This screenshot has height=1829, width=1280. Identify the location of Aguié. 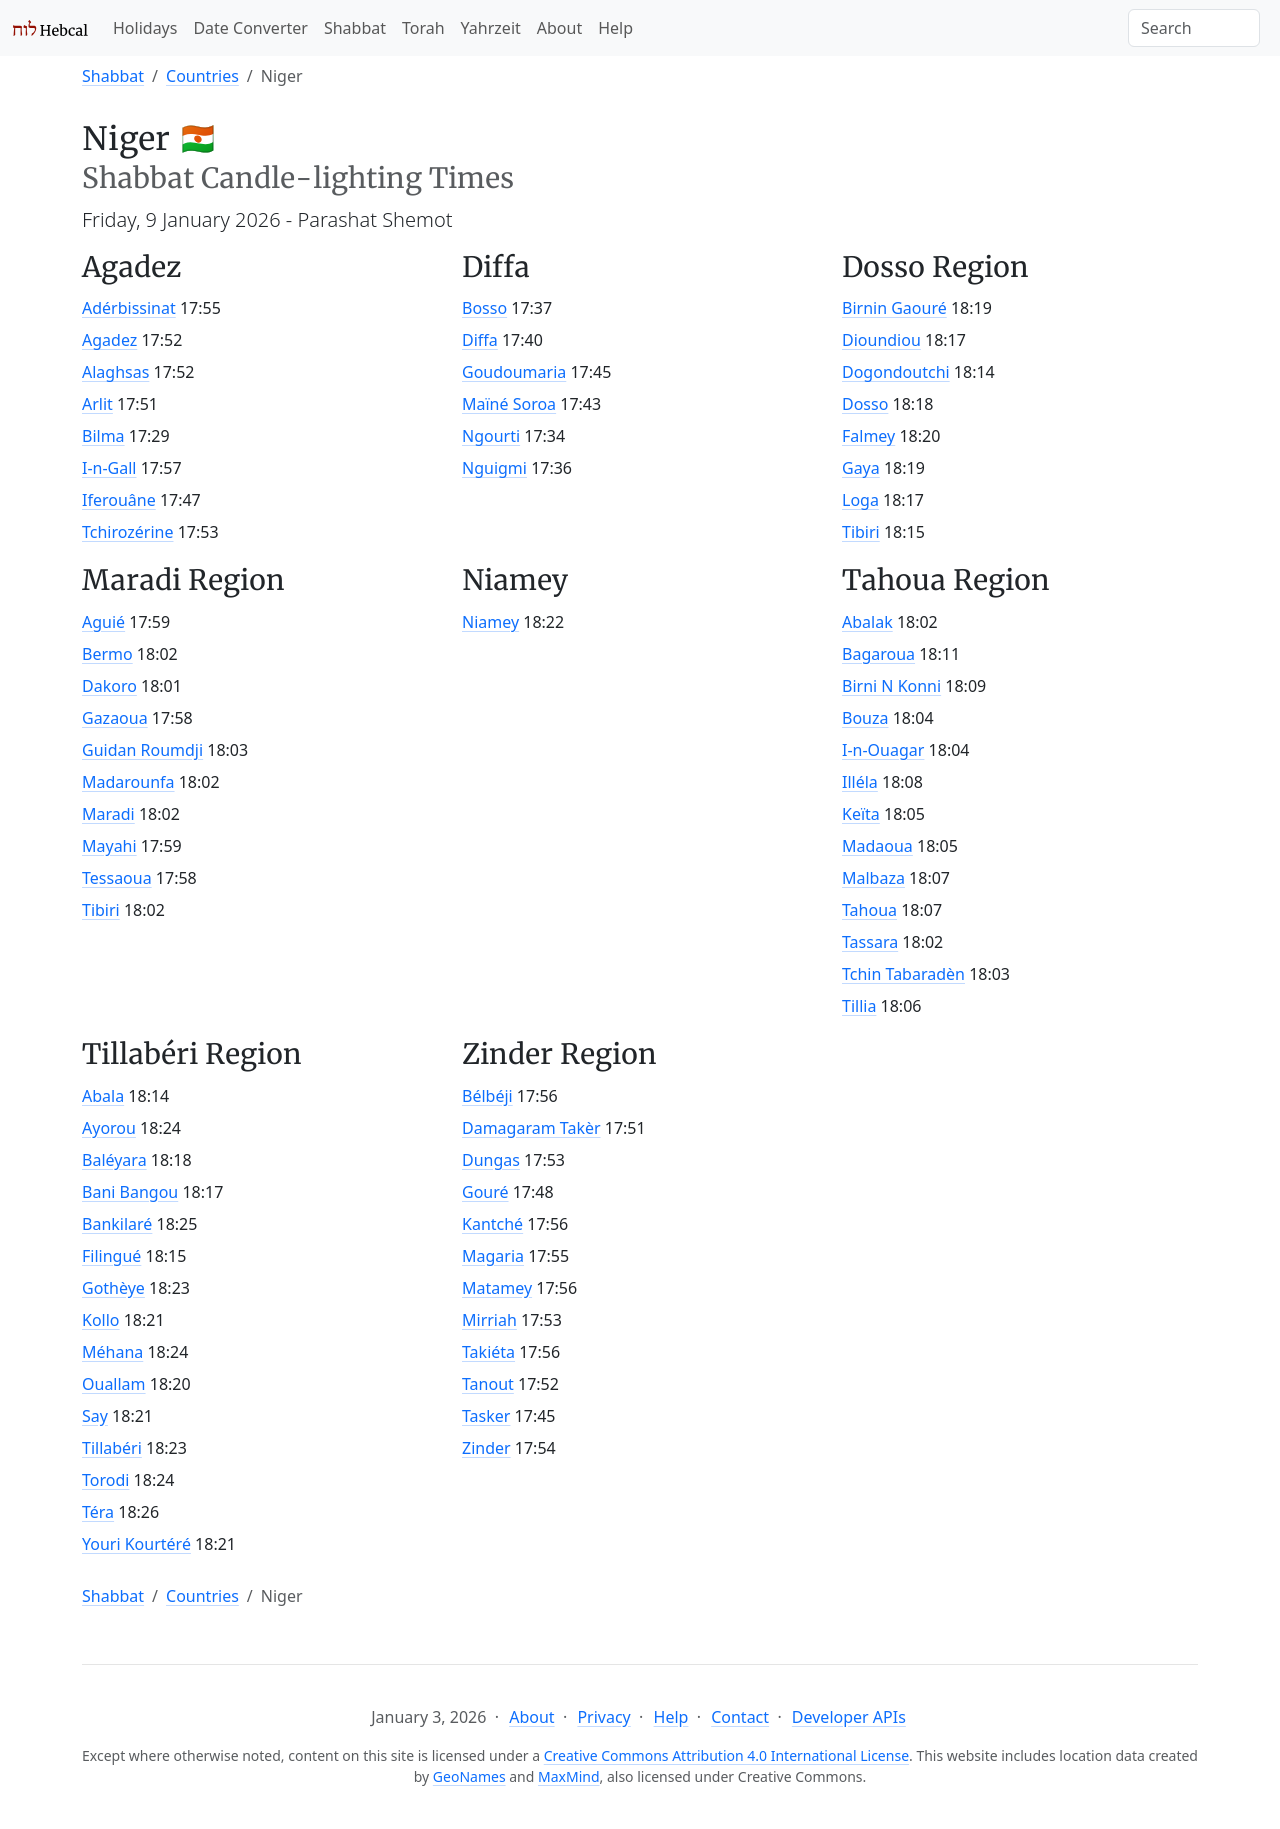
(103, 622).